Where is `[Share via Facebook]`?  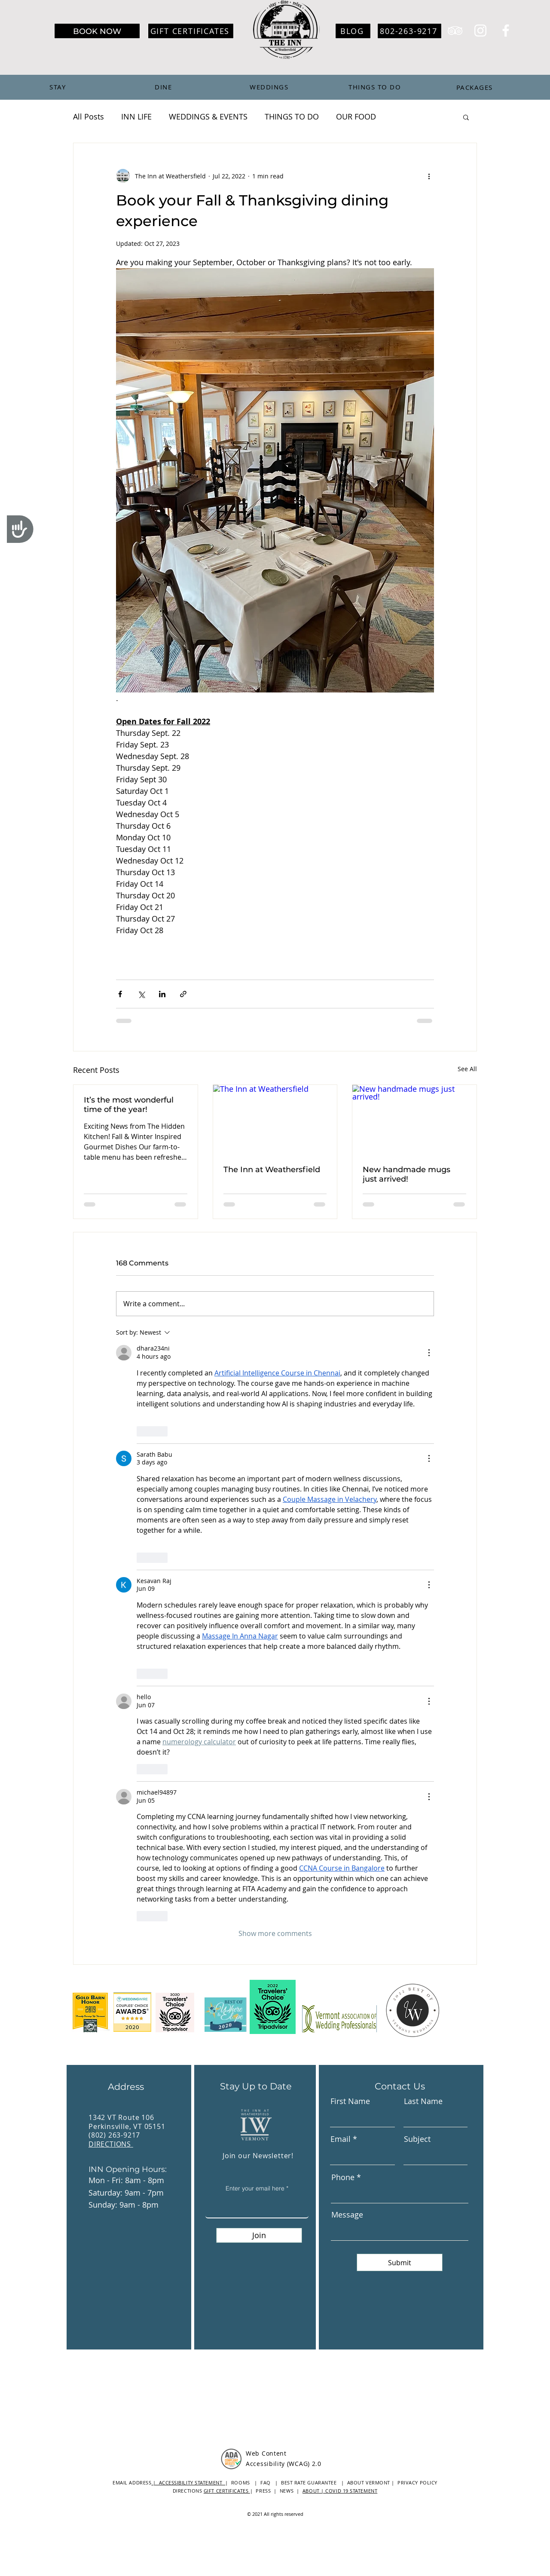
[Share via Facebook] is located at coordinates (120, 994).